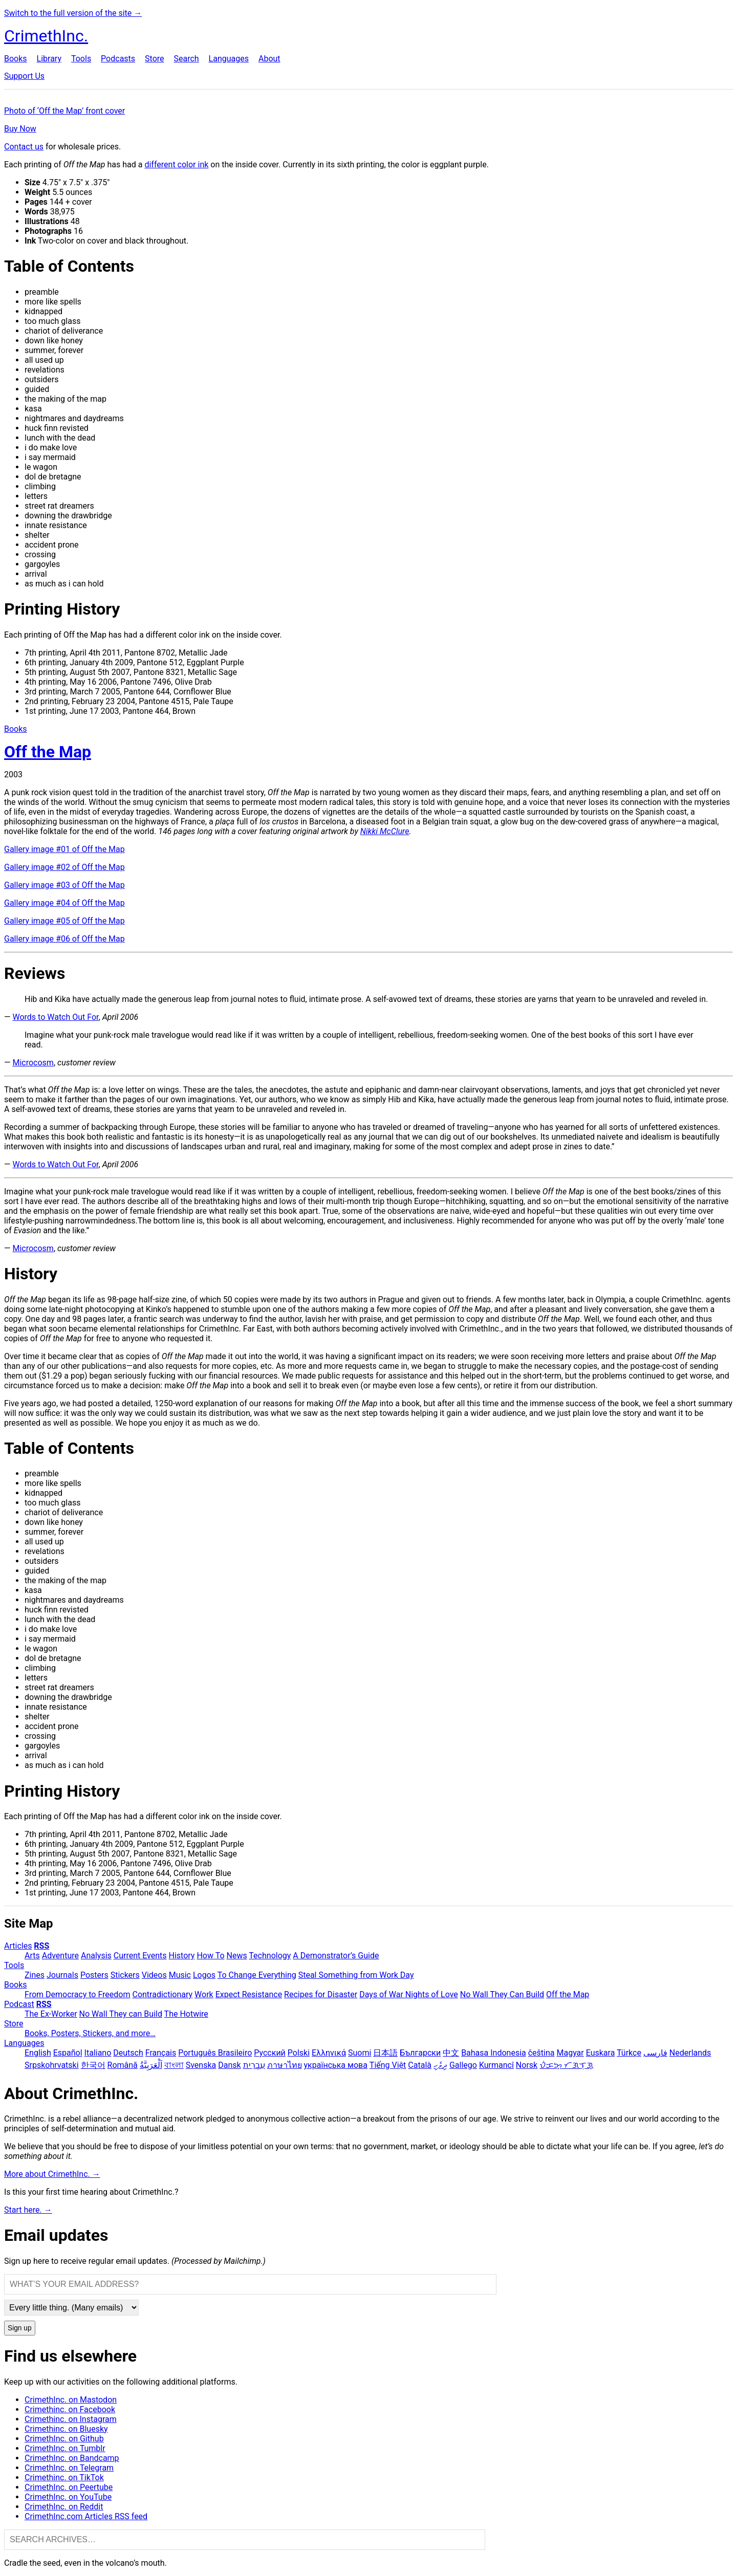 The height and width of the screenshot is (2576, 737). What do you see at coordinates (154, 1975) in the screenshot?
I see `Videos` at bounding box center [154, 1975].